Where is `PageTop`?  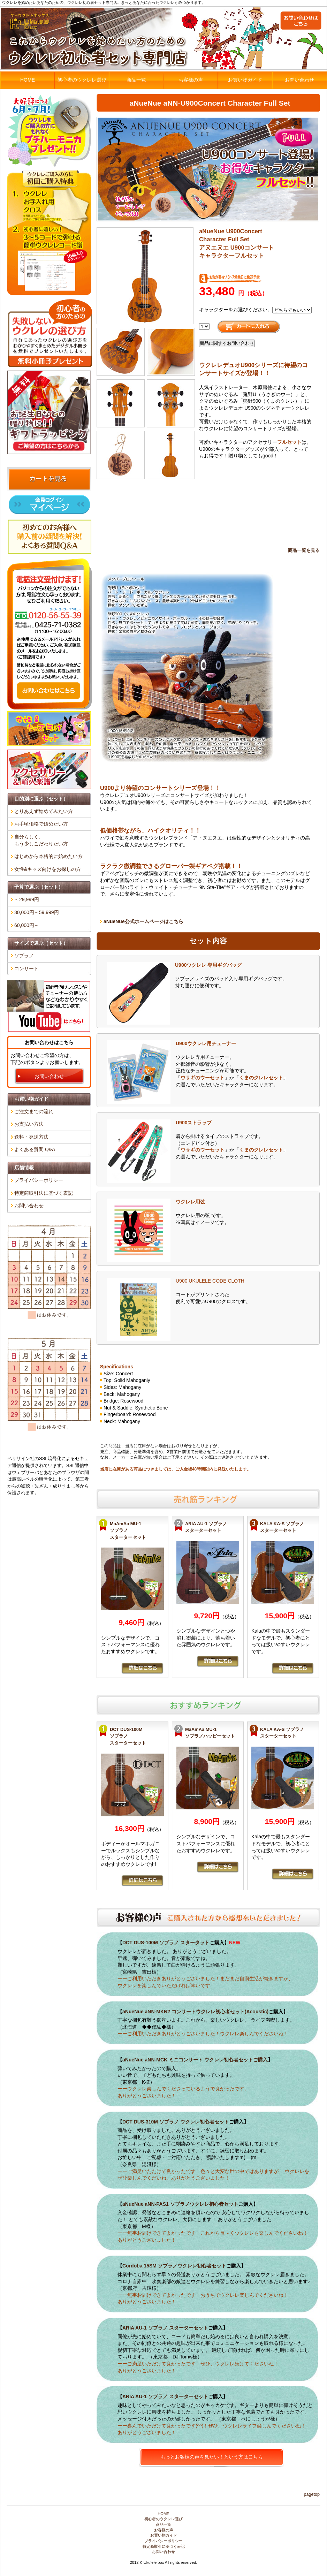
PageTop is located at coordinates (312, 2494).